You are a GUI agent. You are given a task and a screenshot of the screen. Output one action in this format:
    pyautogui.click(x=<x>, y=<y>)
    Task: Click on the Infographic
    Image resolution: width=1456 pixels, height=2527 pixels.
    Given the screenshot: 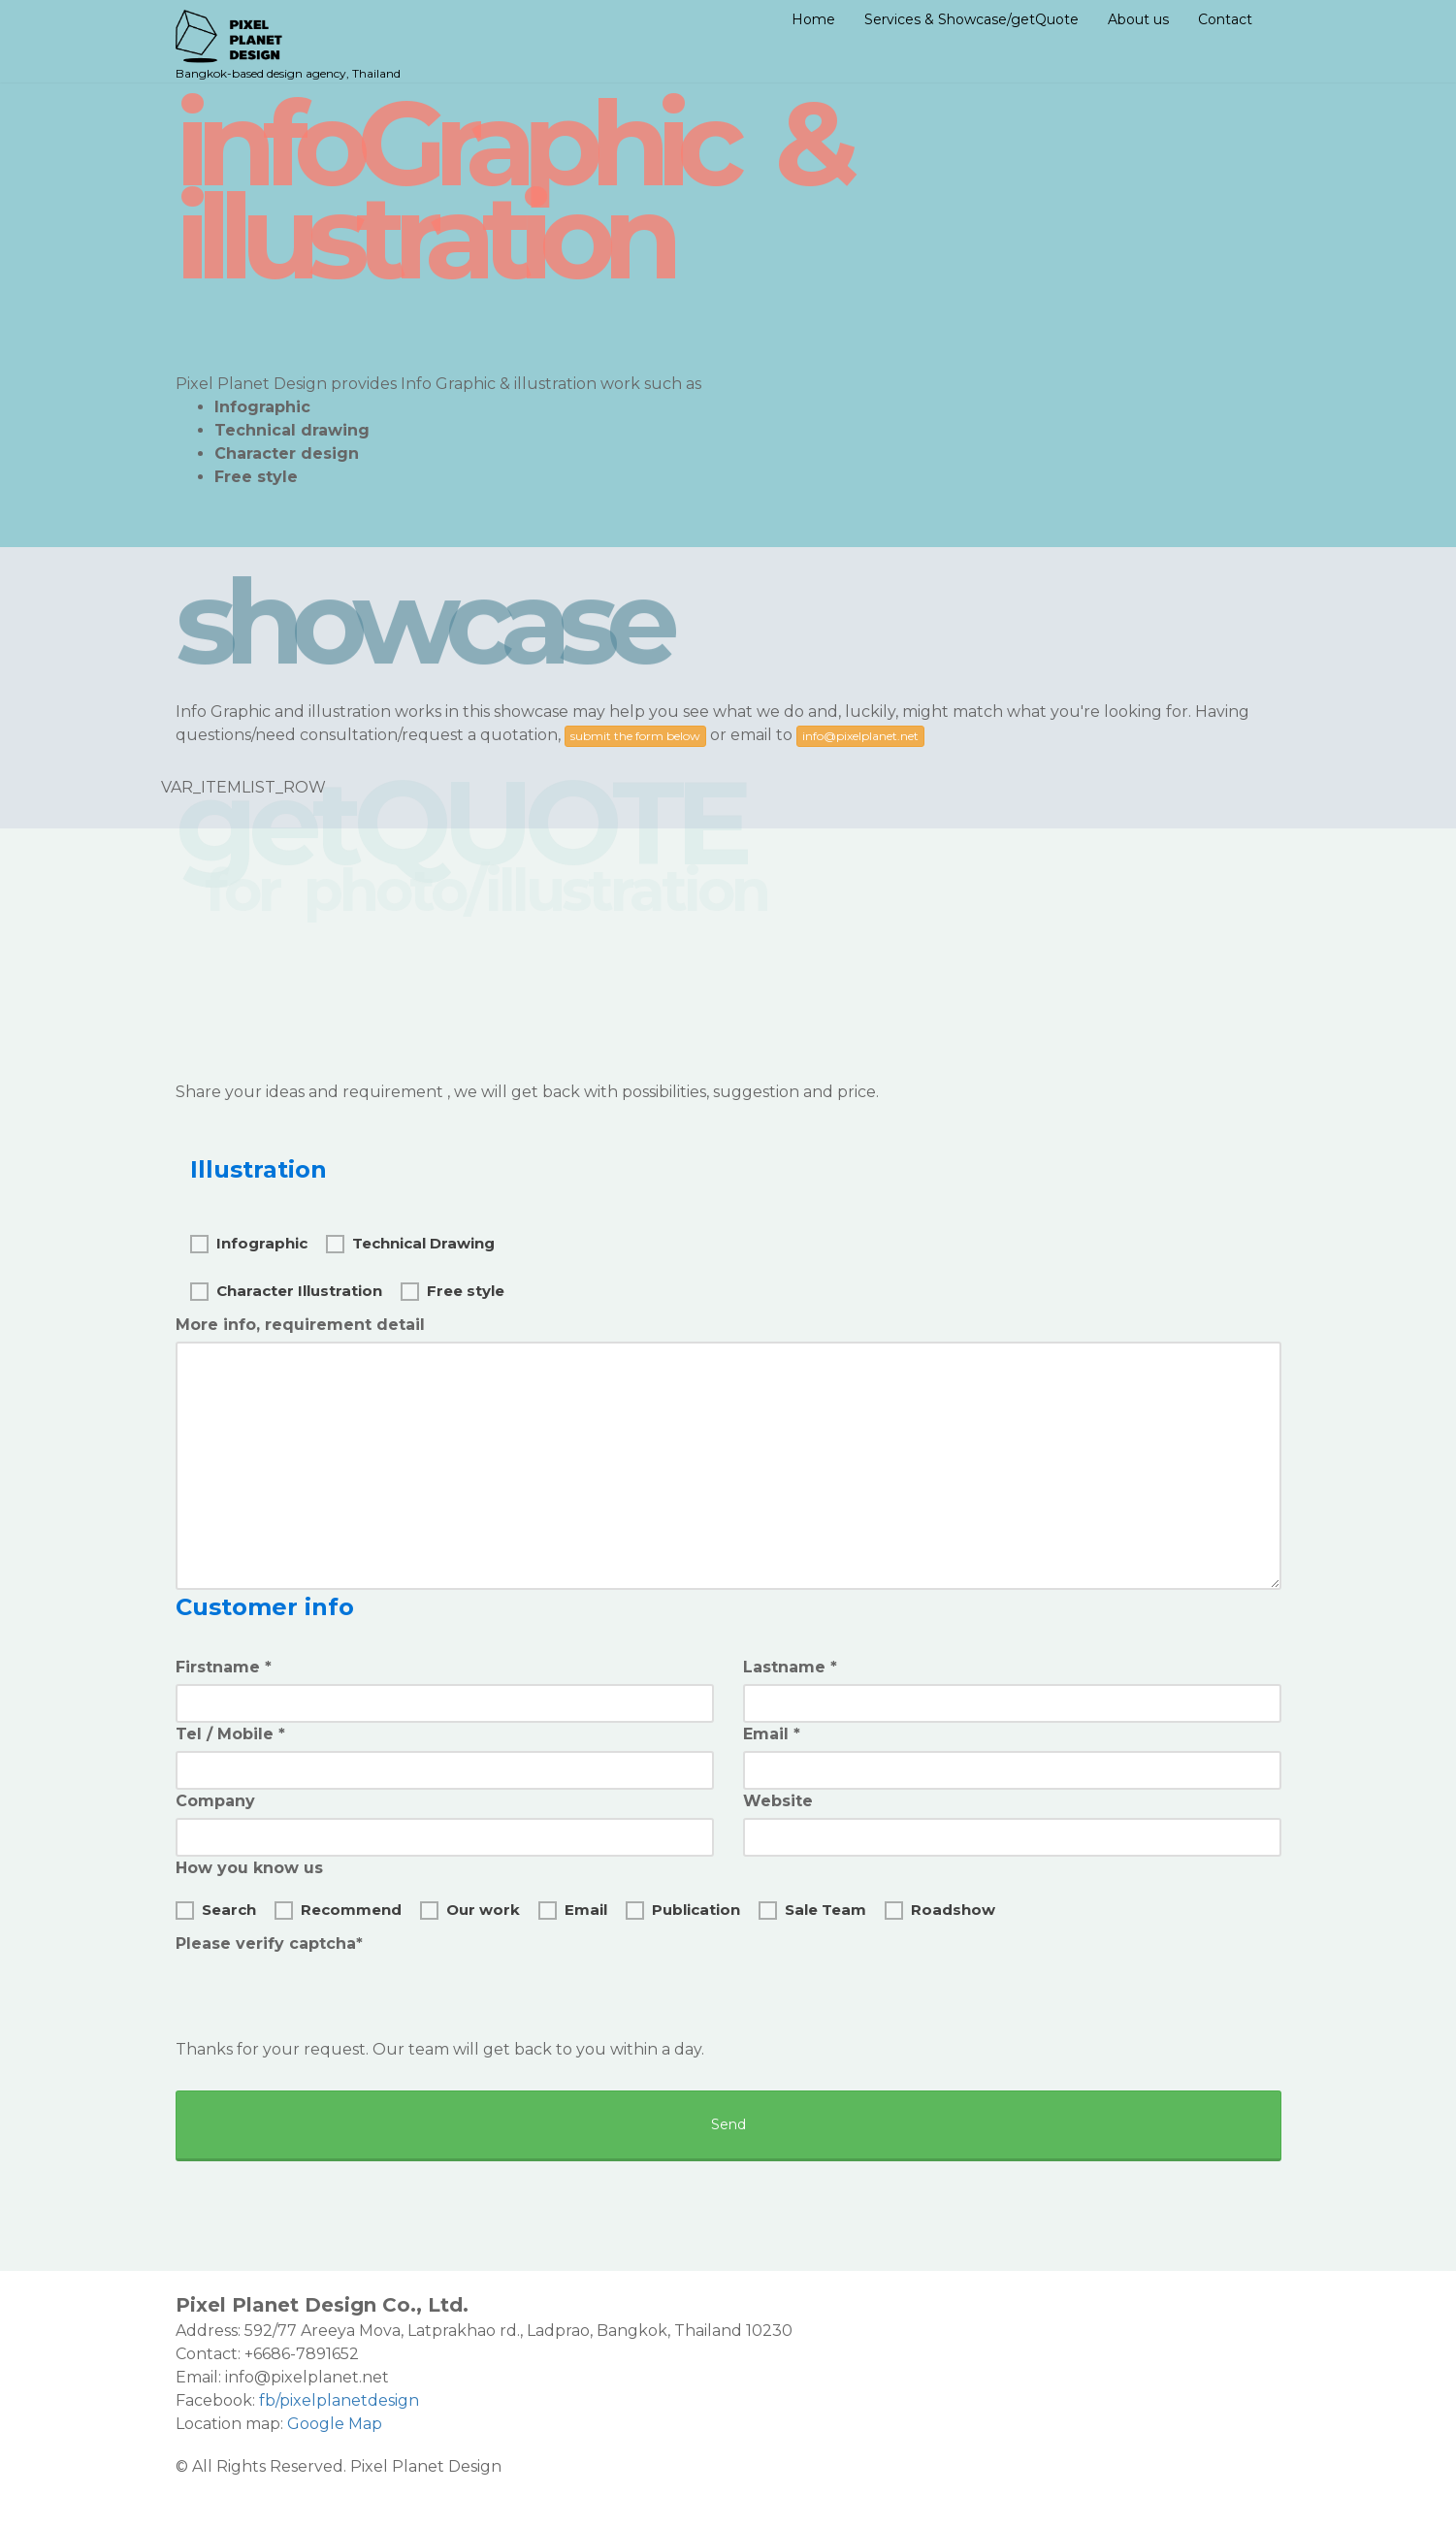 What is the action you would take?
    pyautogui.click(x=248, y=1241)
    